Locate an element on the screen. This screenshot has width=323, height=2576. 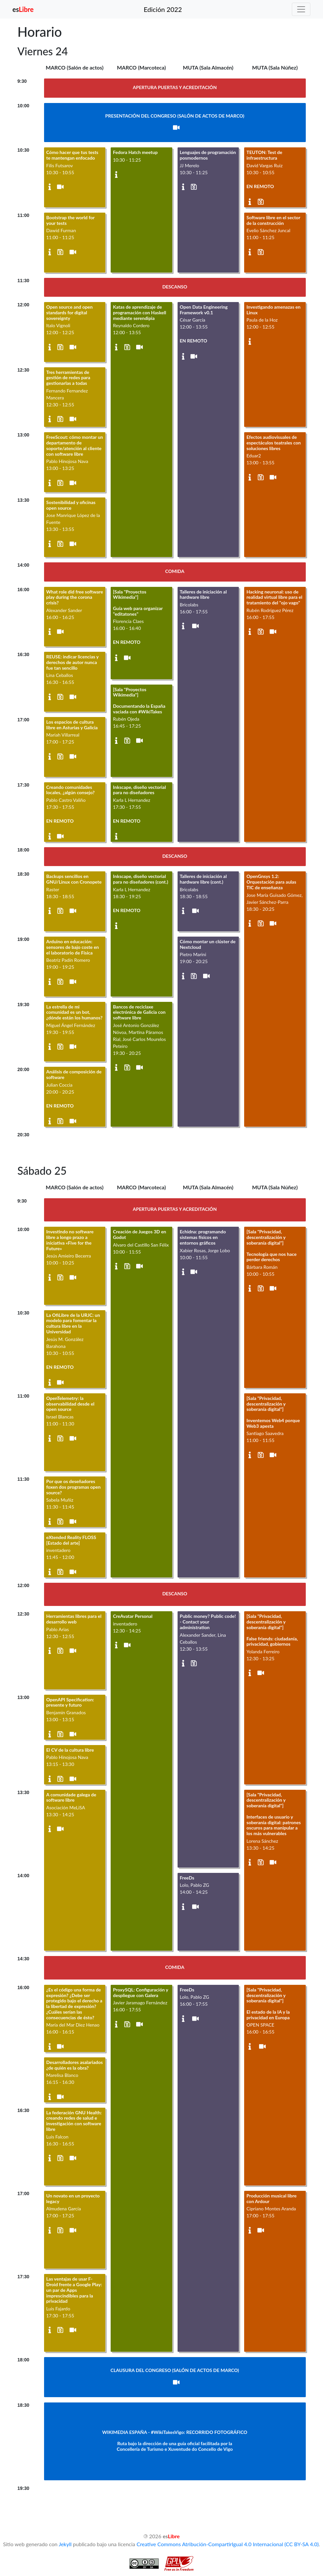
Investindo no software libre a longo prazo a iniciativa «Five for the Future» is located at coordinates (70, 1240).